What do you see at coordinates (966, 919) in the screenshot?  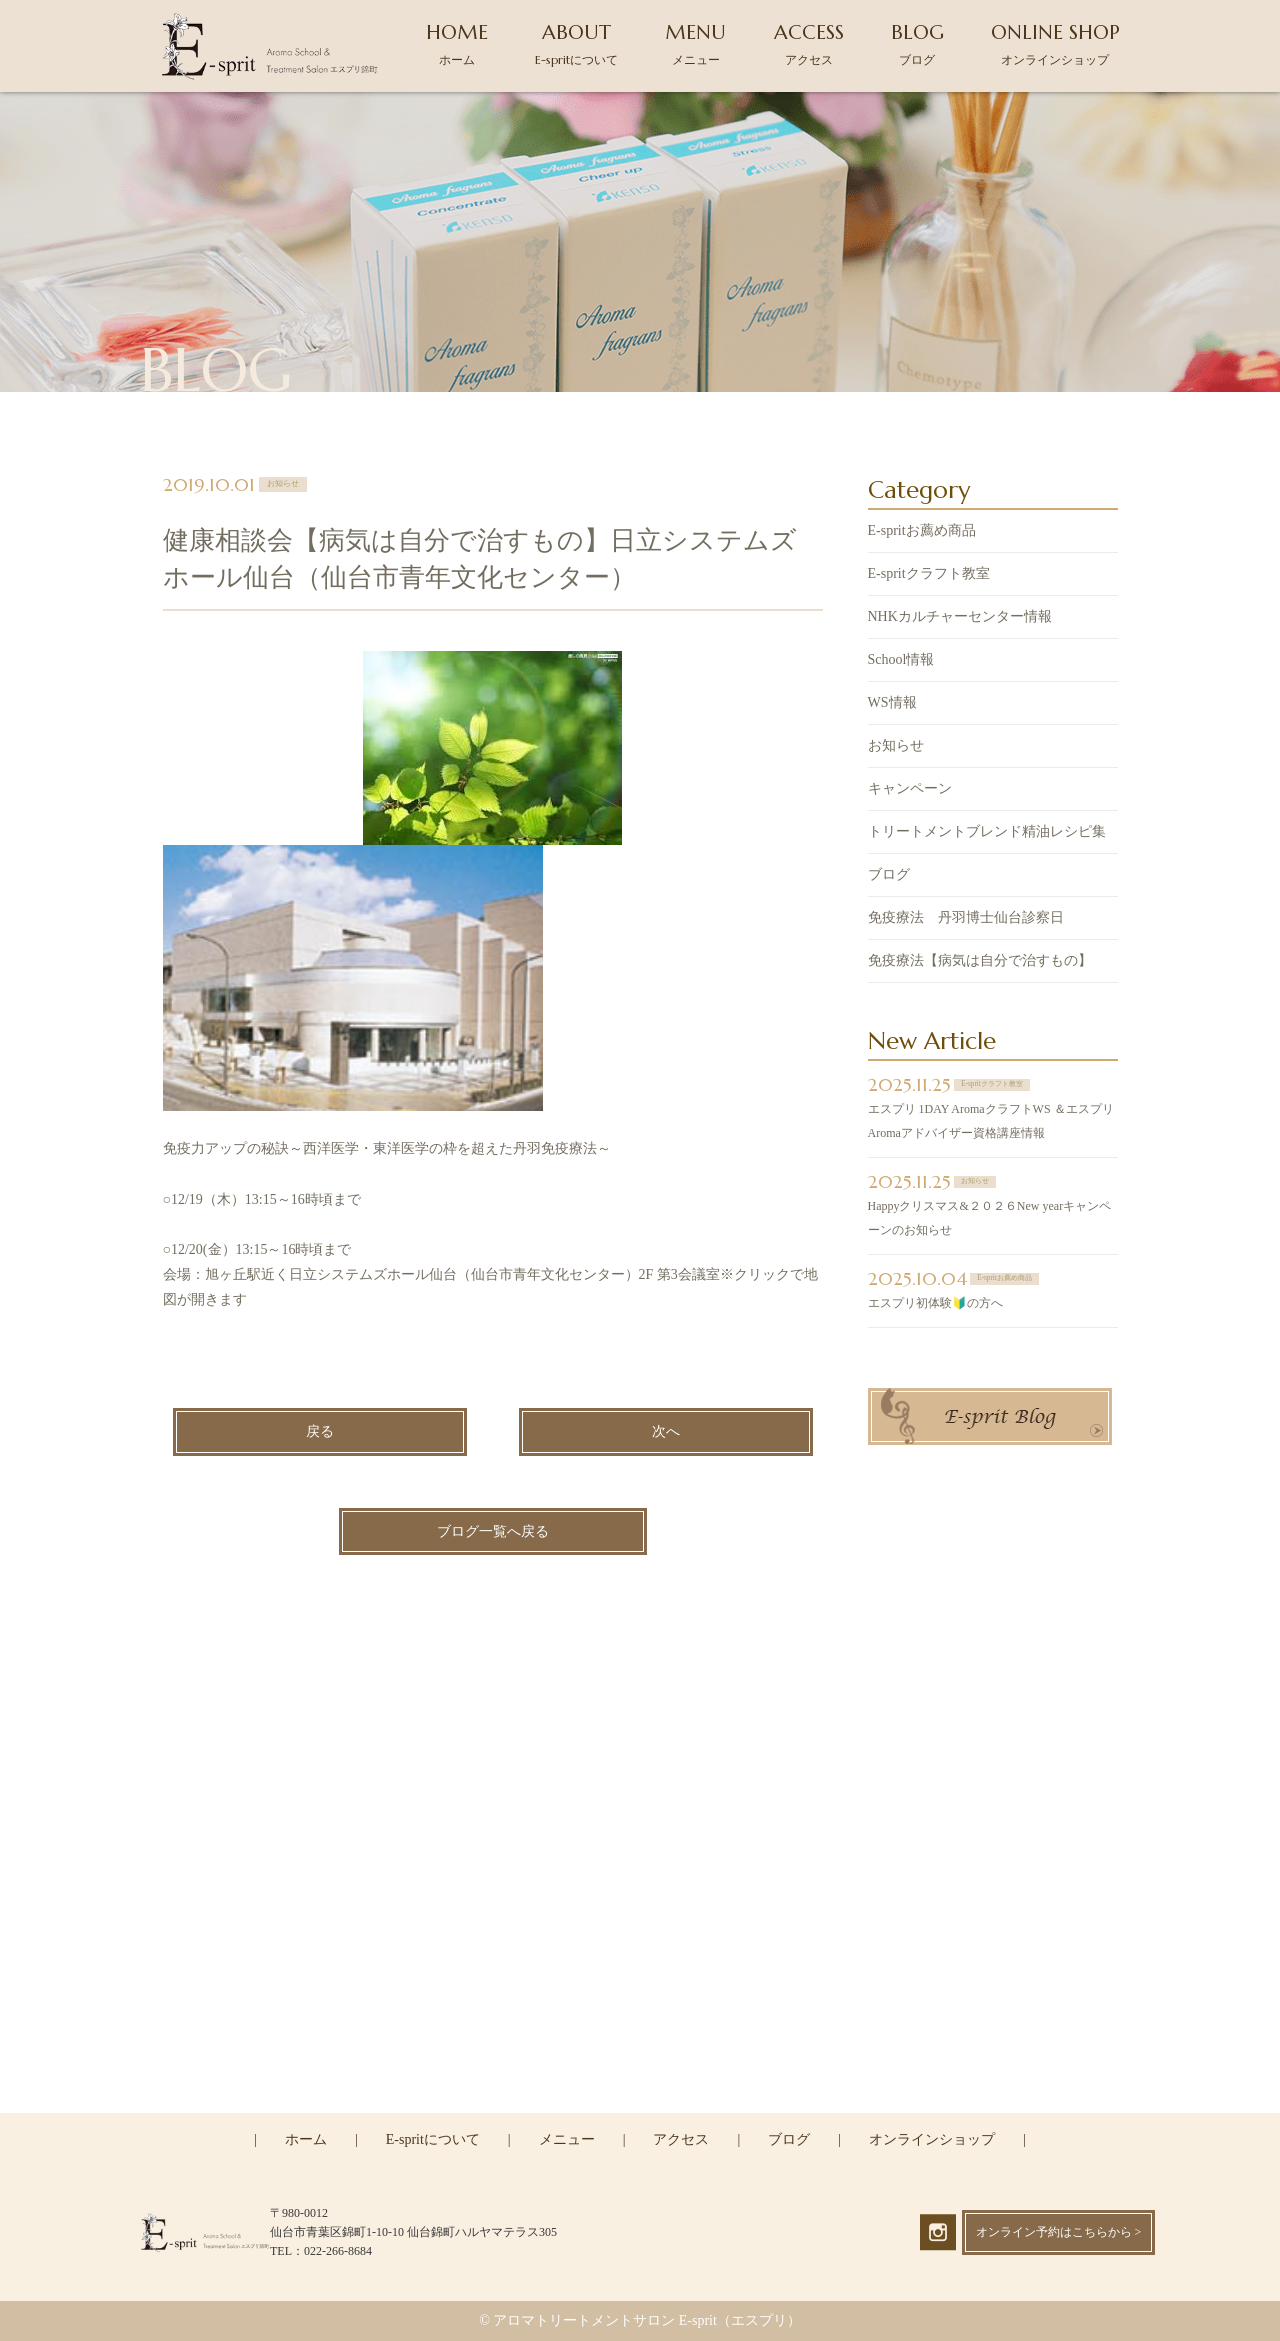 I see `免疫療法 丹羽博士仙台診察日` at bounding box center [966, 919].